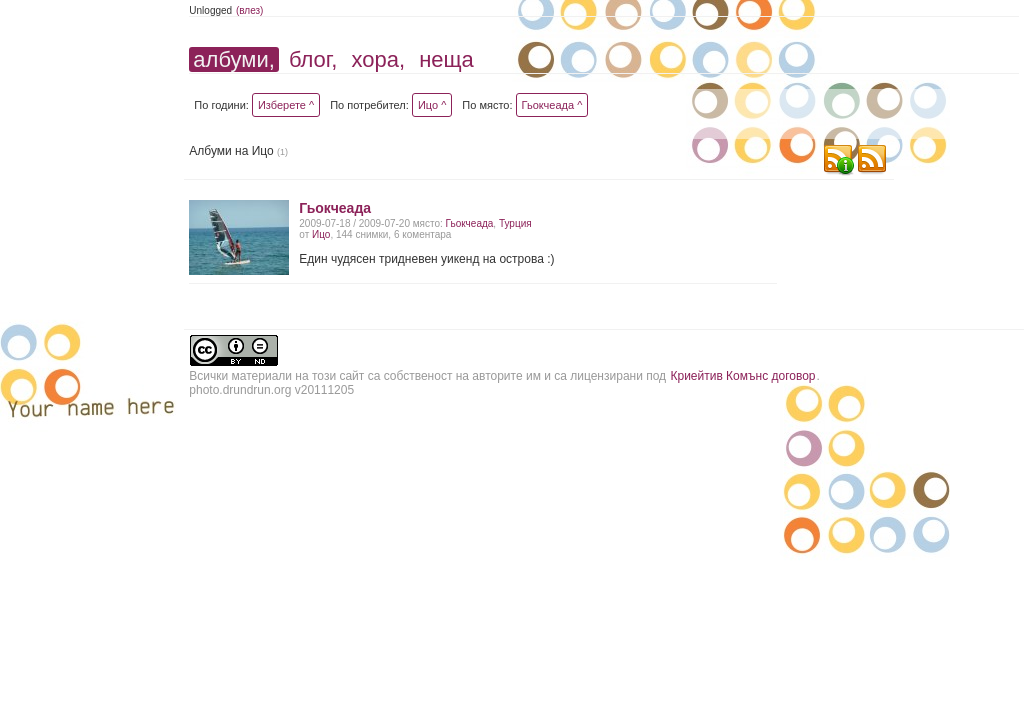 The image size is (1024, 720). I want to click on Турция, so click(515, 223).